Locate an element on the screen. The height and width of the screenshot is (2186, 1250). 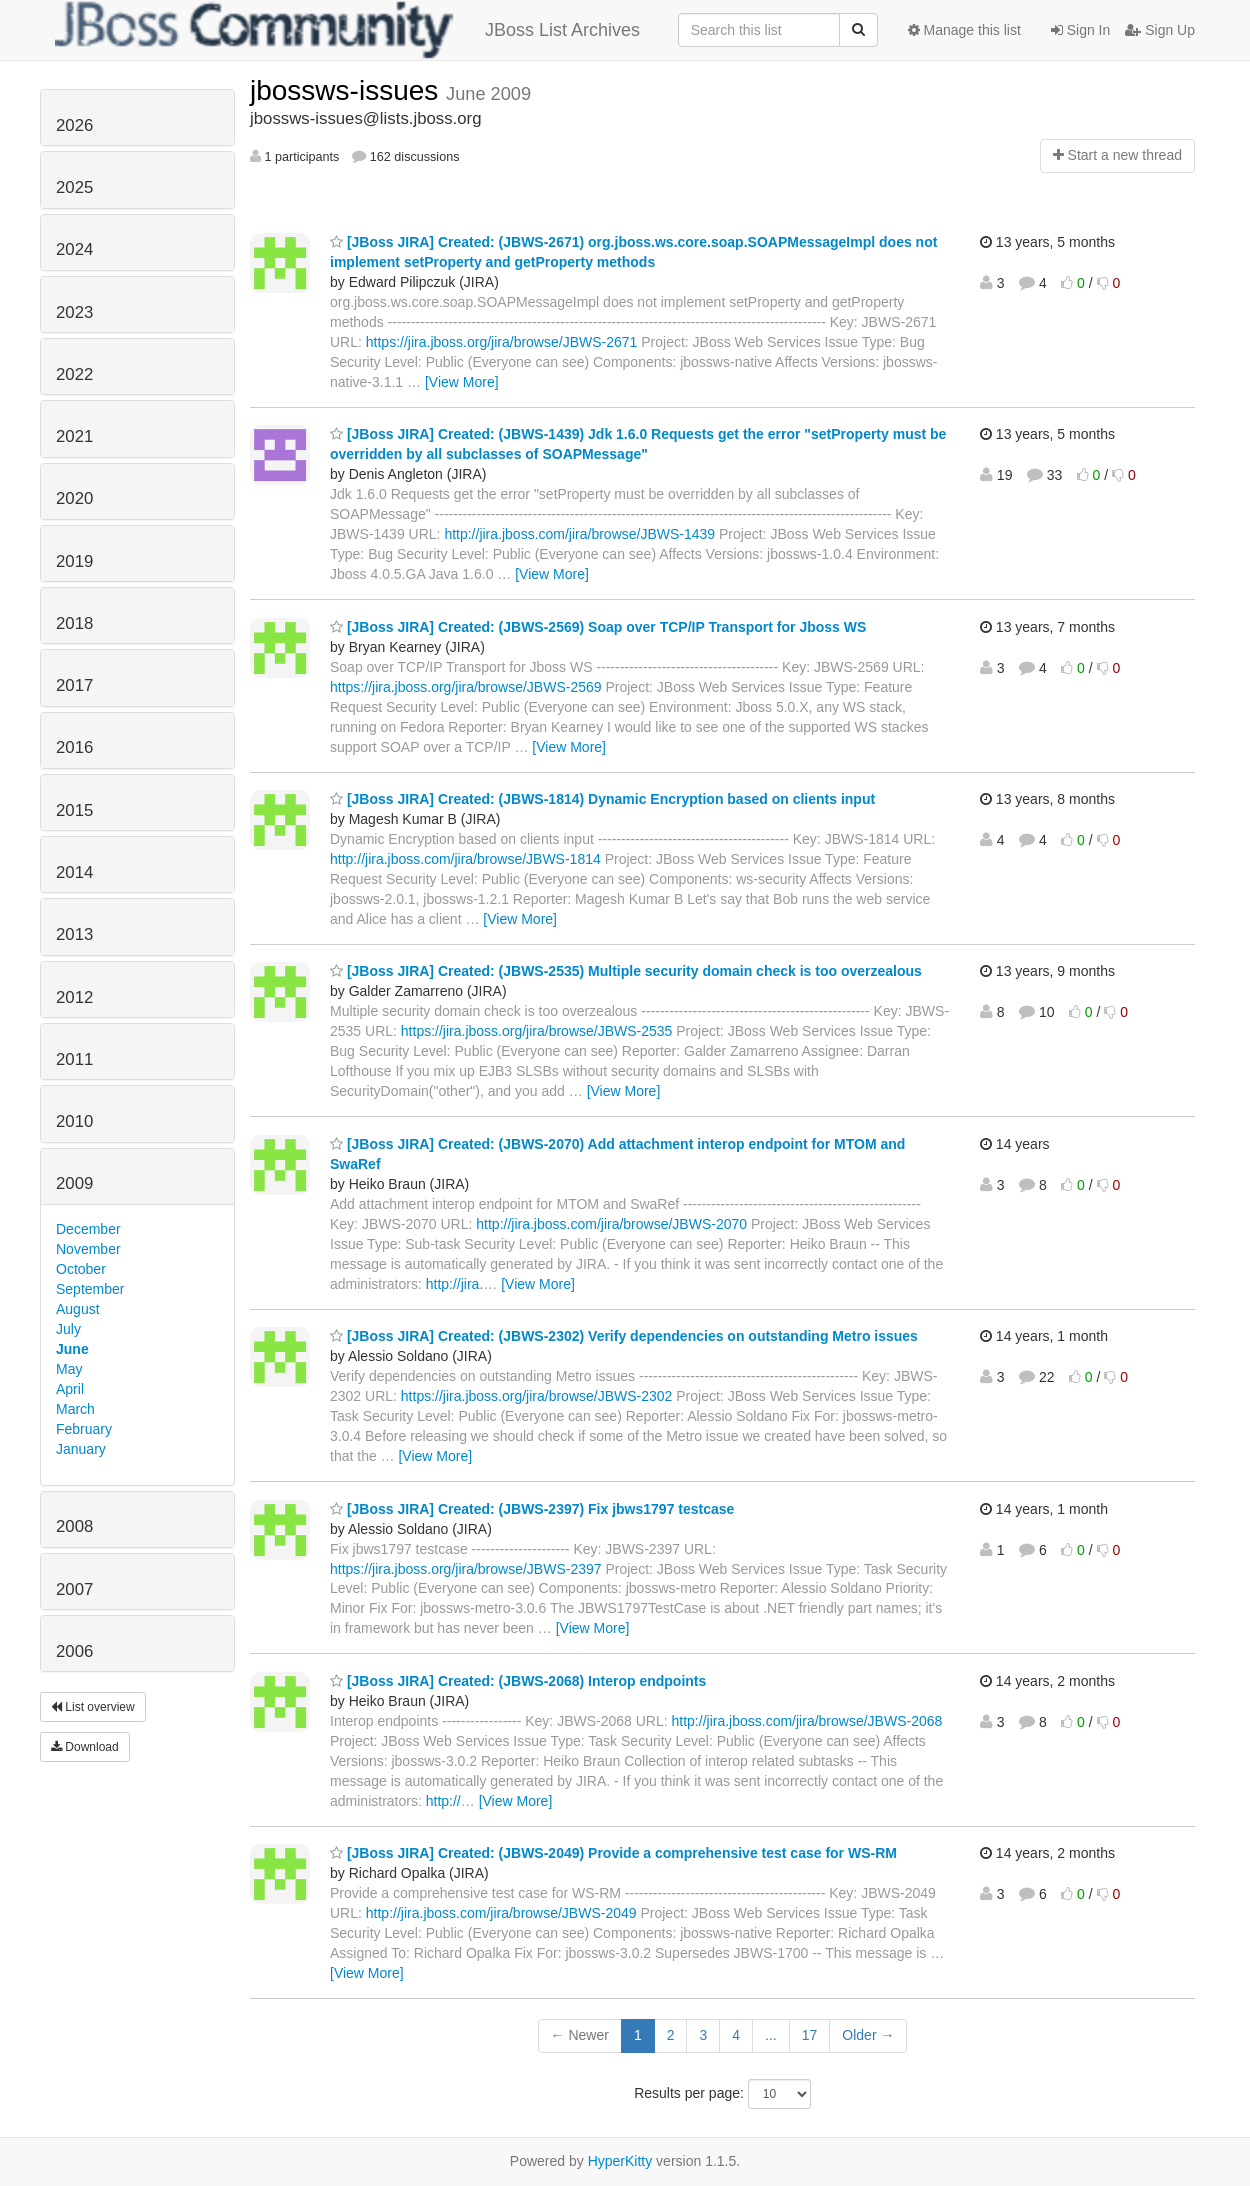
September is located at coordinates (90, 1289).